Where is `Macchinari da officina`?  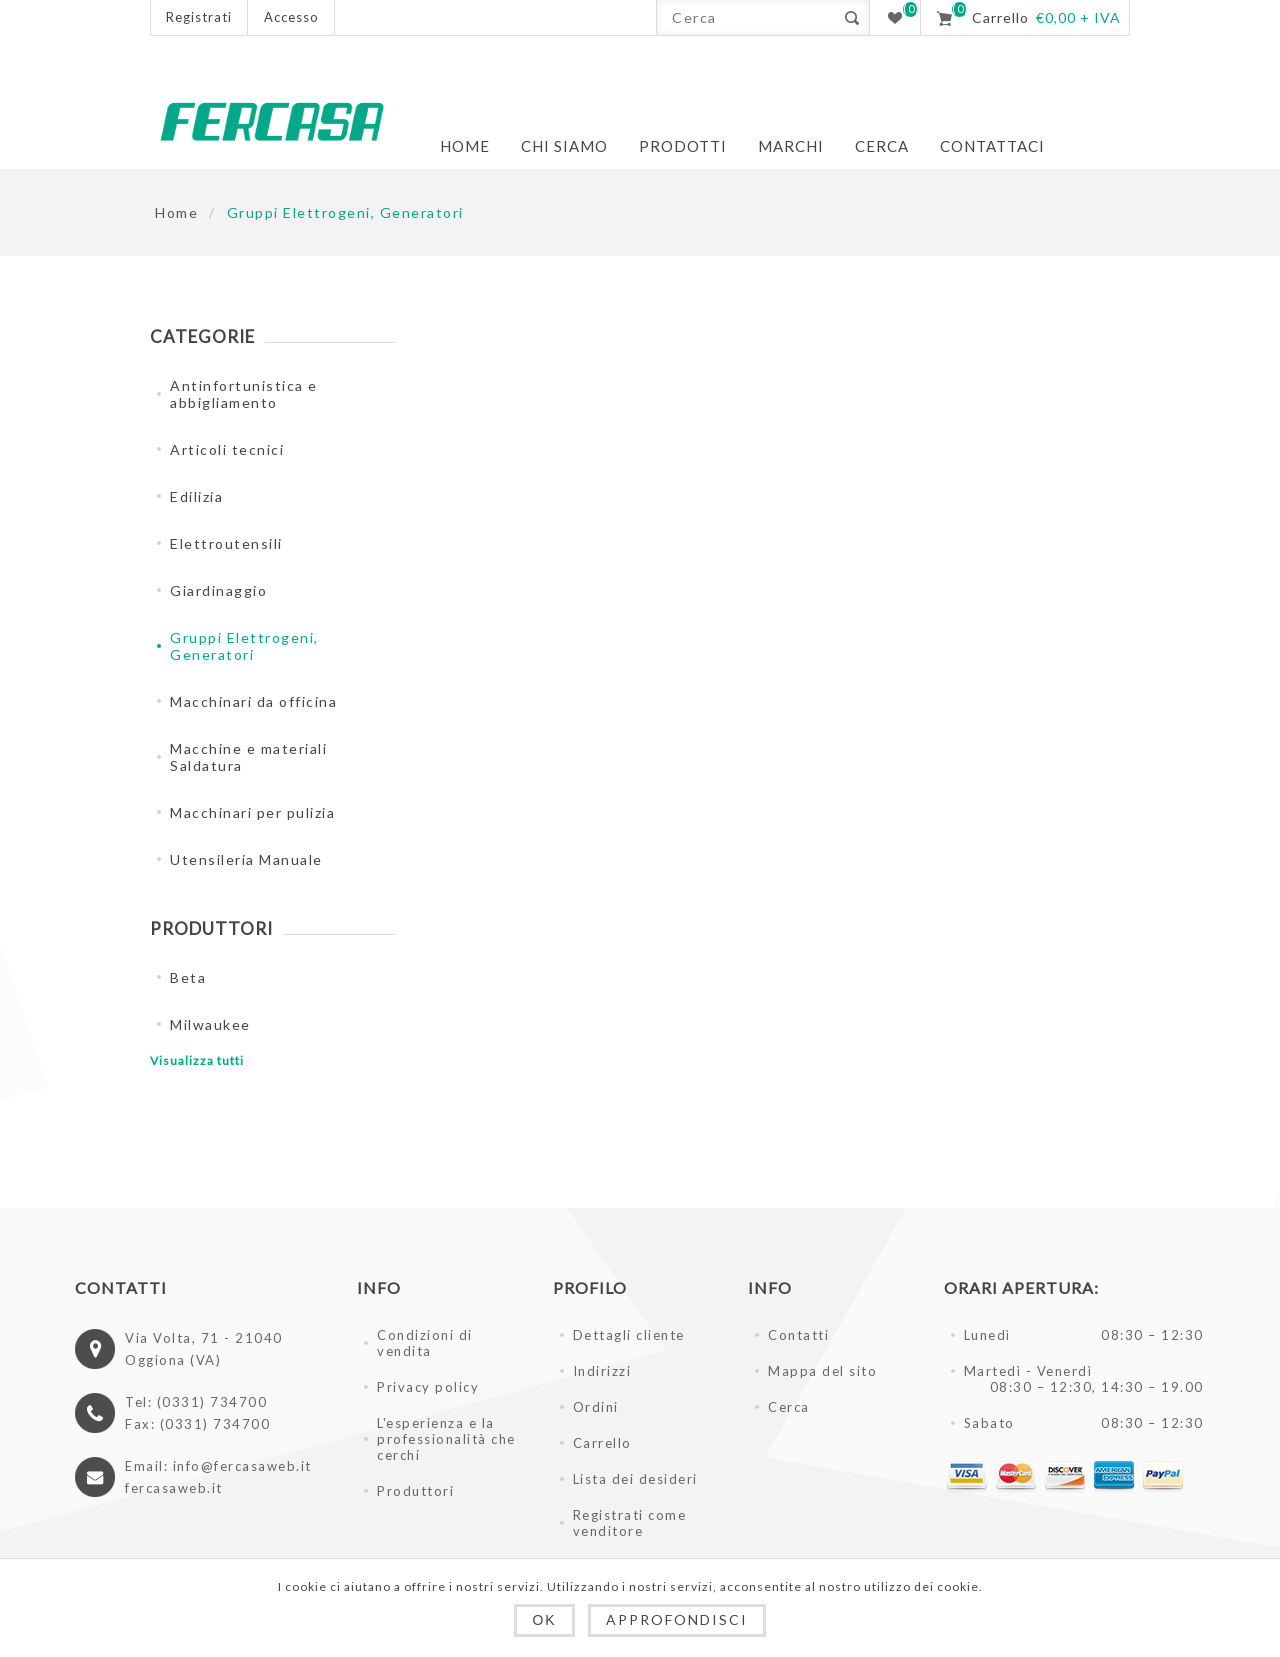
Macchinari da officina is located at coordinates (253, 701).